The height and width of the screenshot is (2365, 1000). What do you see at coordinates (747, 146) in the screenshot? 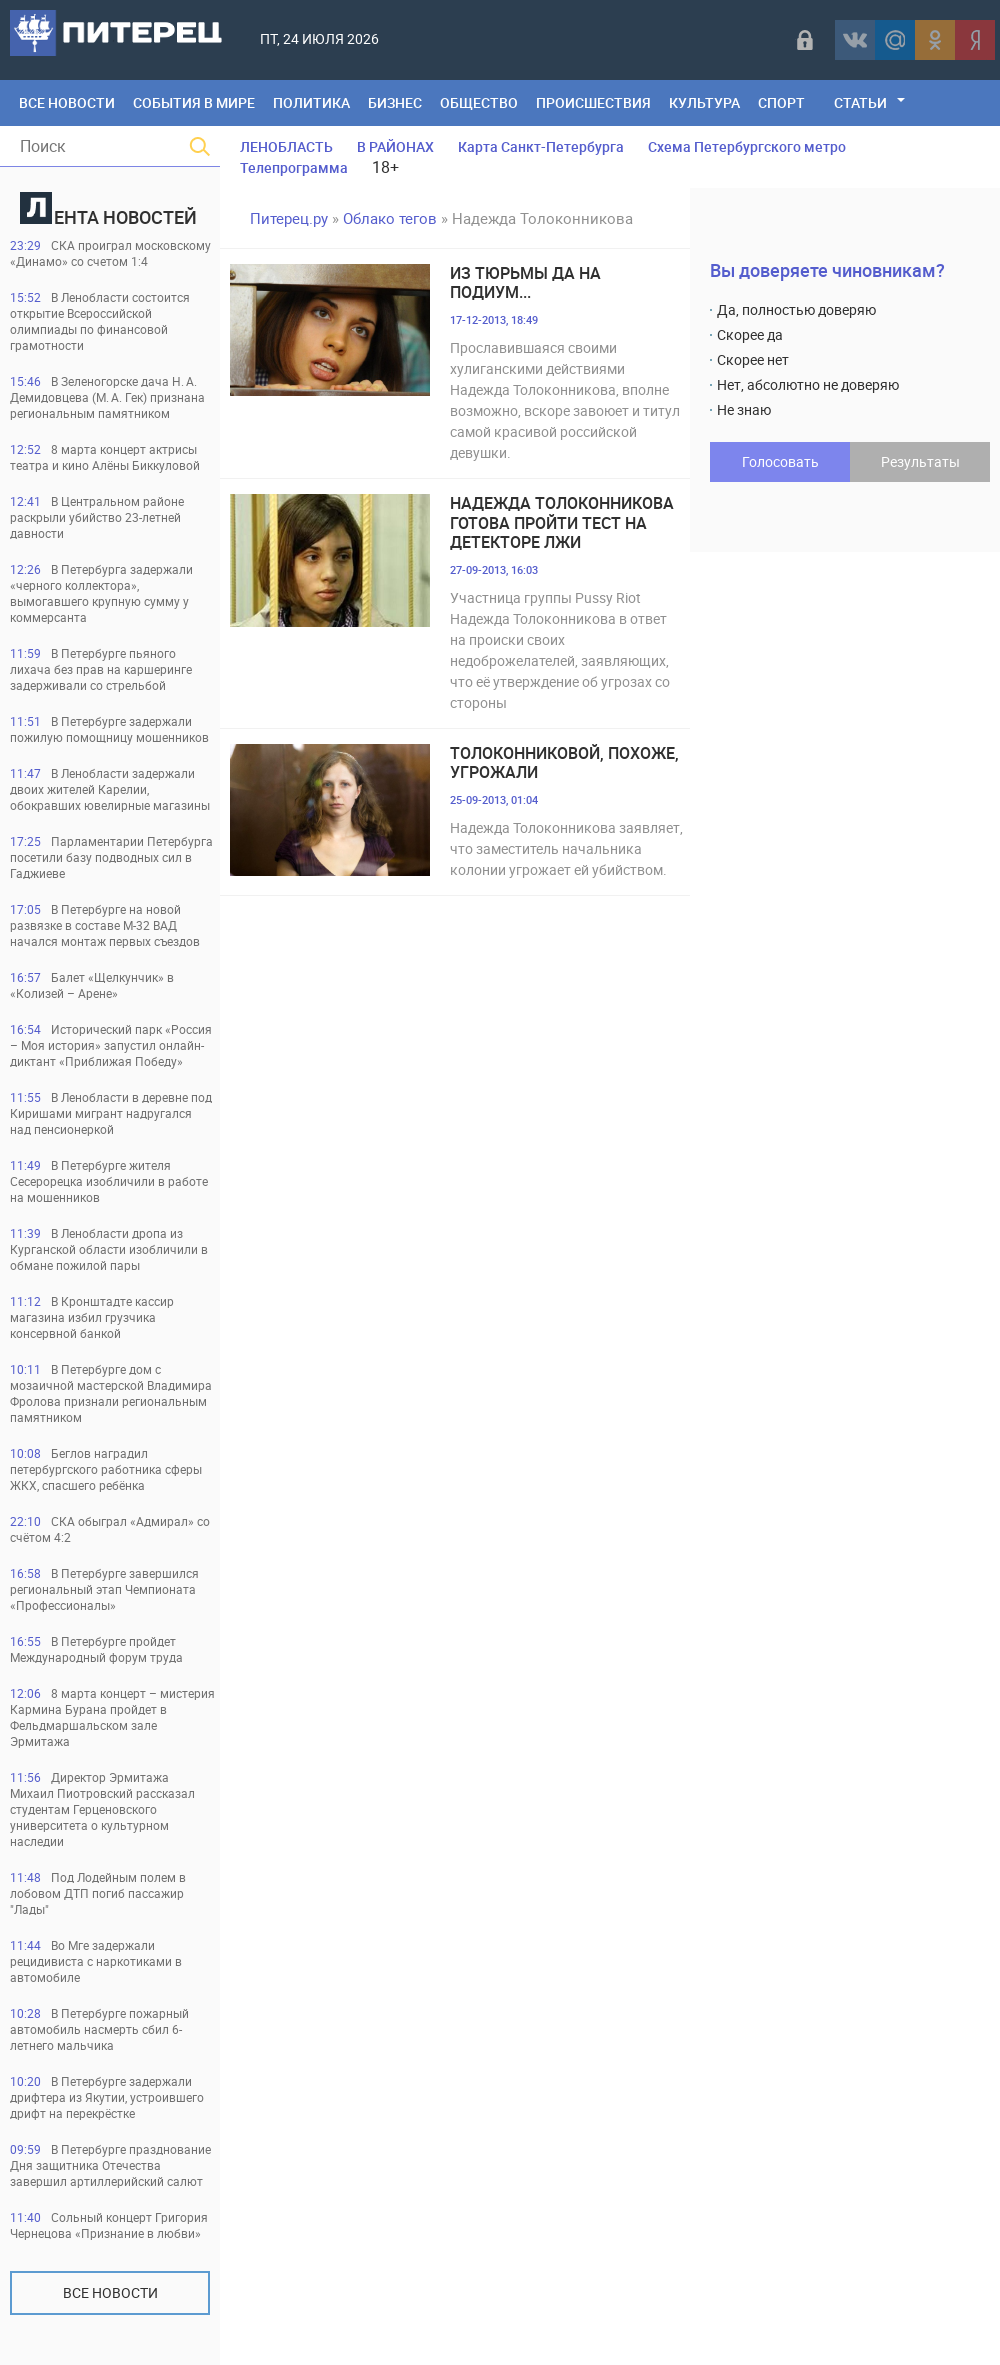
I see `Схема Петербургского метро` at bounding box center [747, 146].